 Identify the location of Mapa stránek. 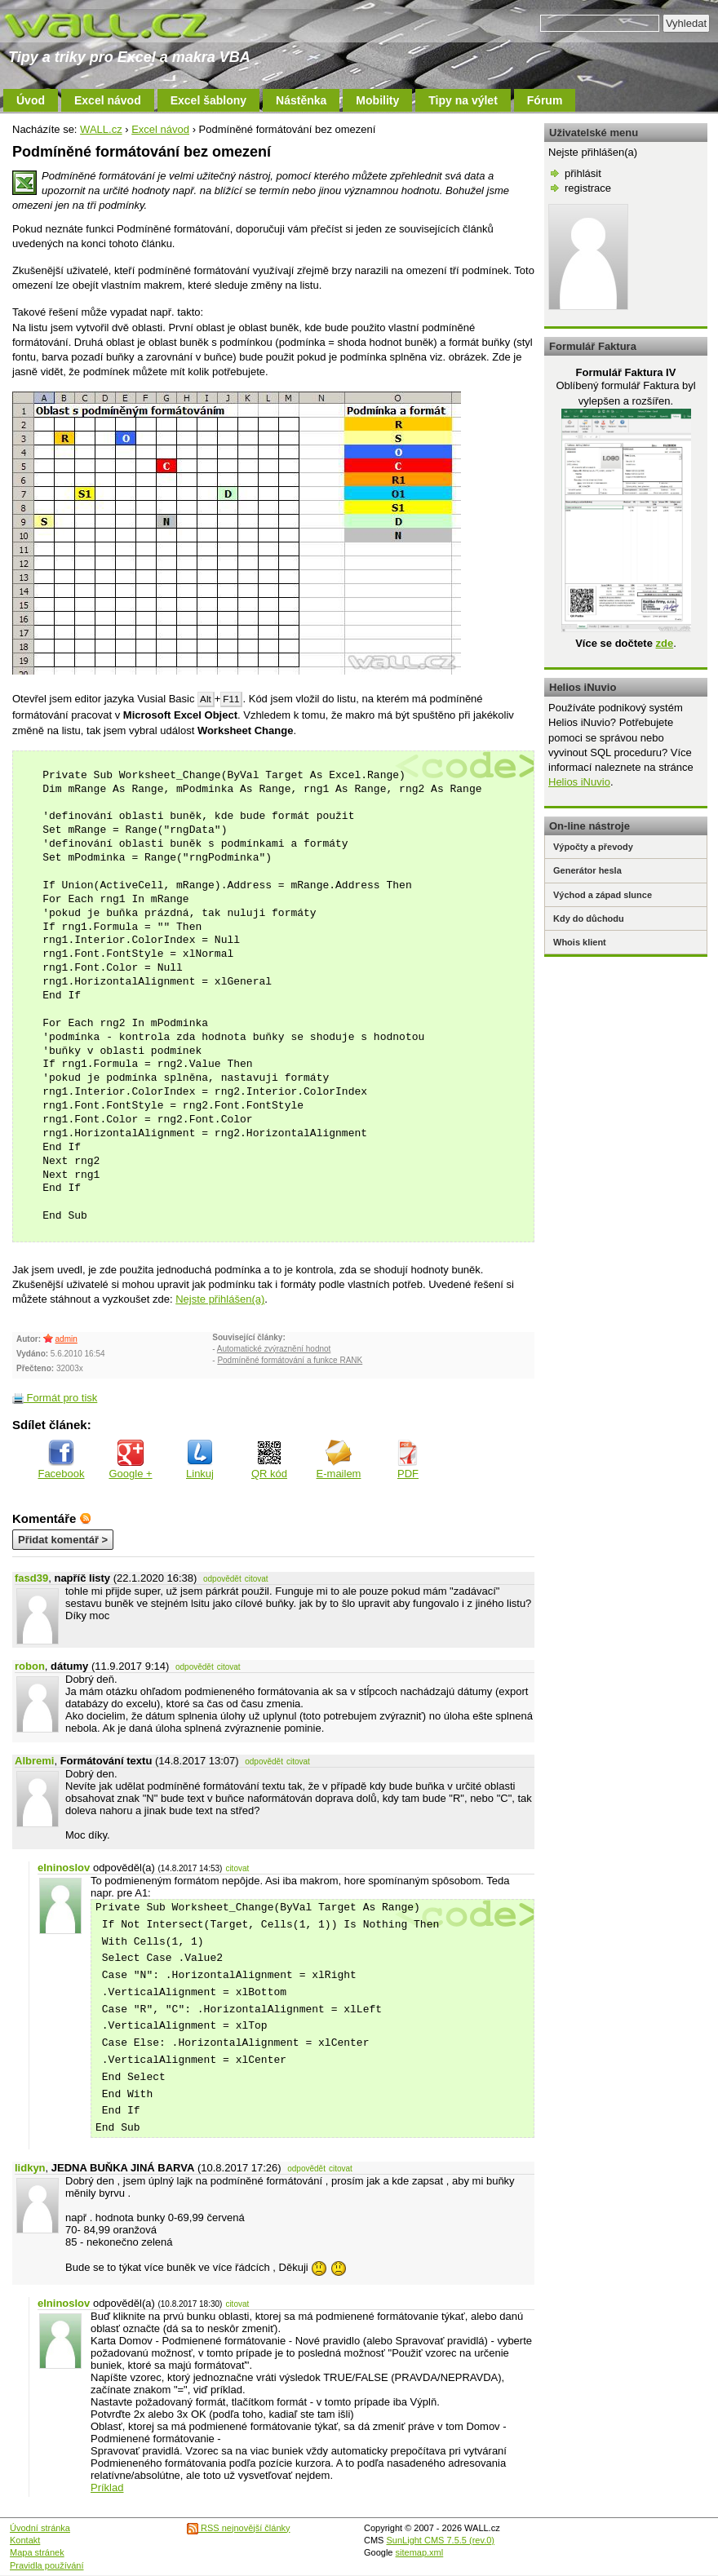
(37, 2552).